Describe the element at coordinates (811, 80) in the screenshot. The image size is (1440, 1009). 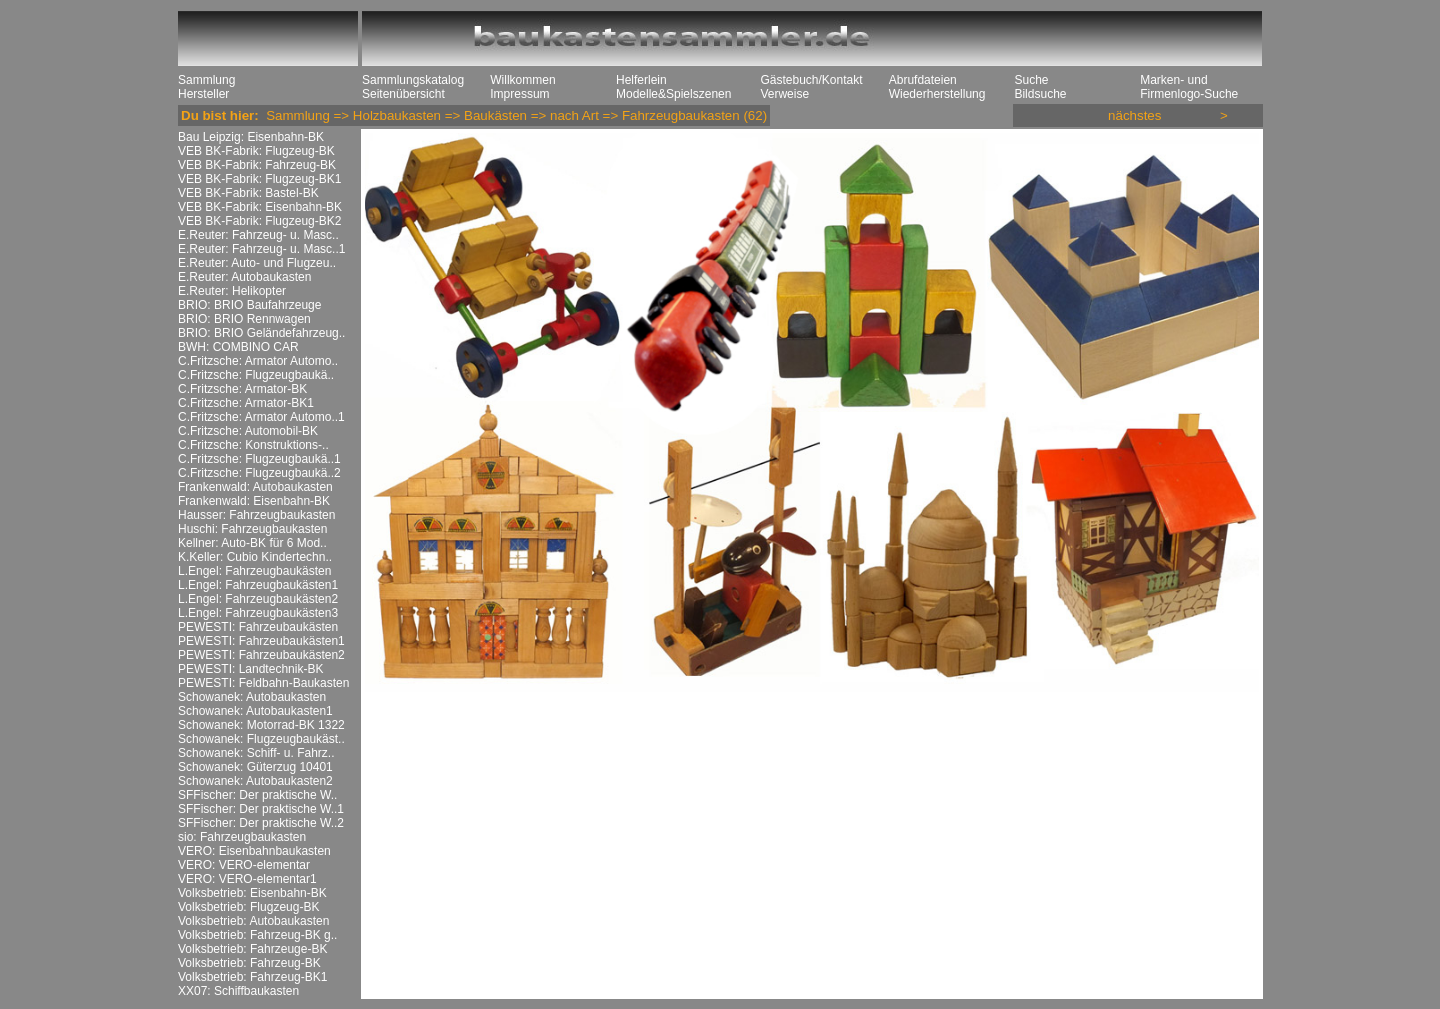
I see `Gästebuch/Kontakt` at that location.